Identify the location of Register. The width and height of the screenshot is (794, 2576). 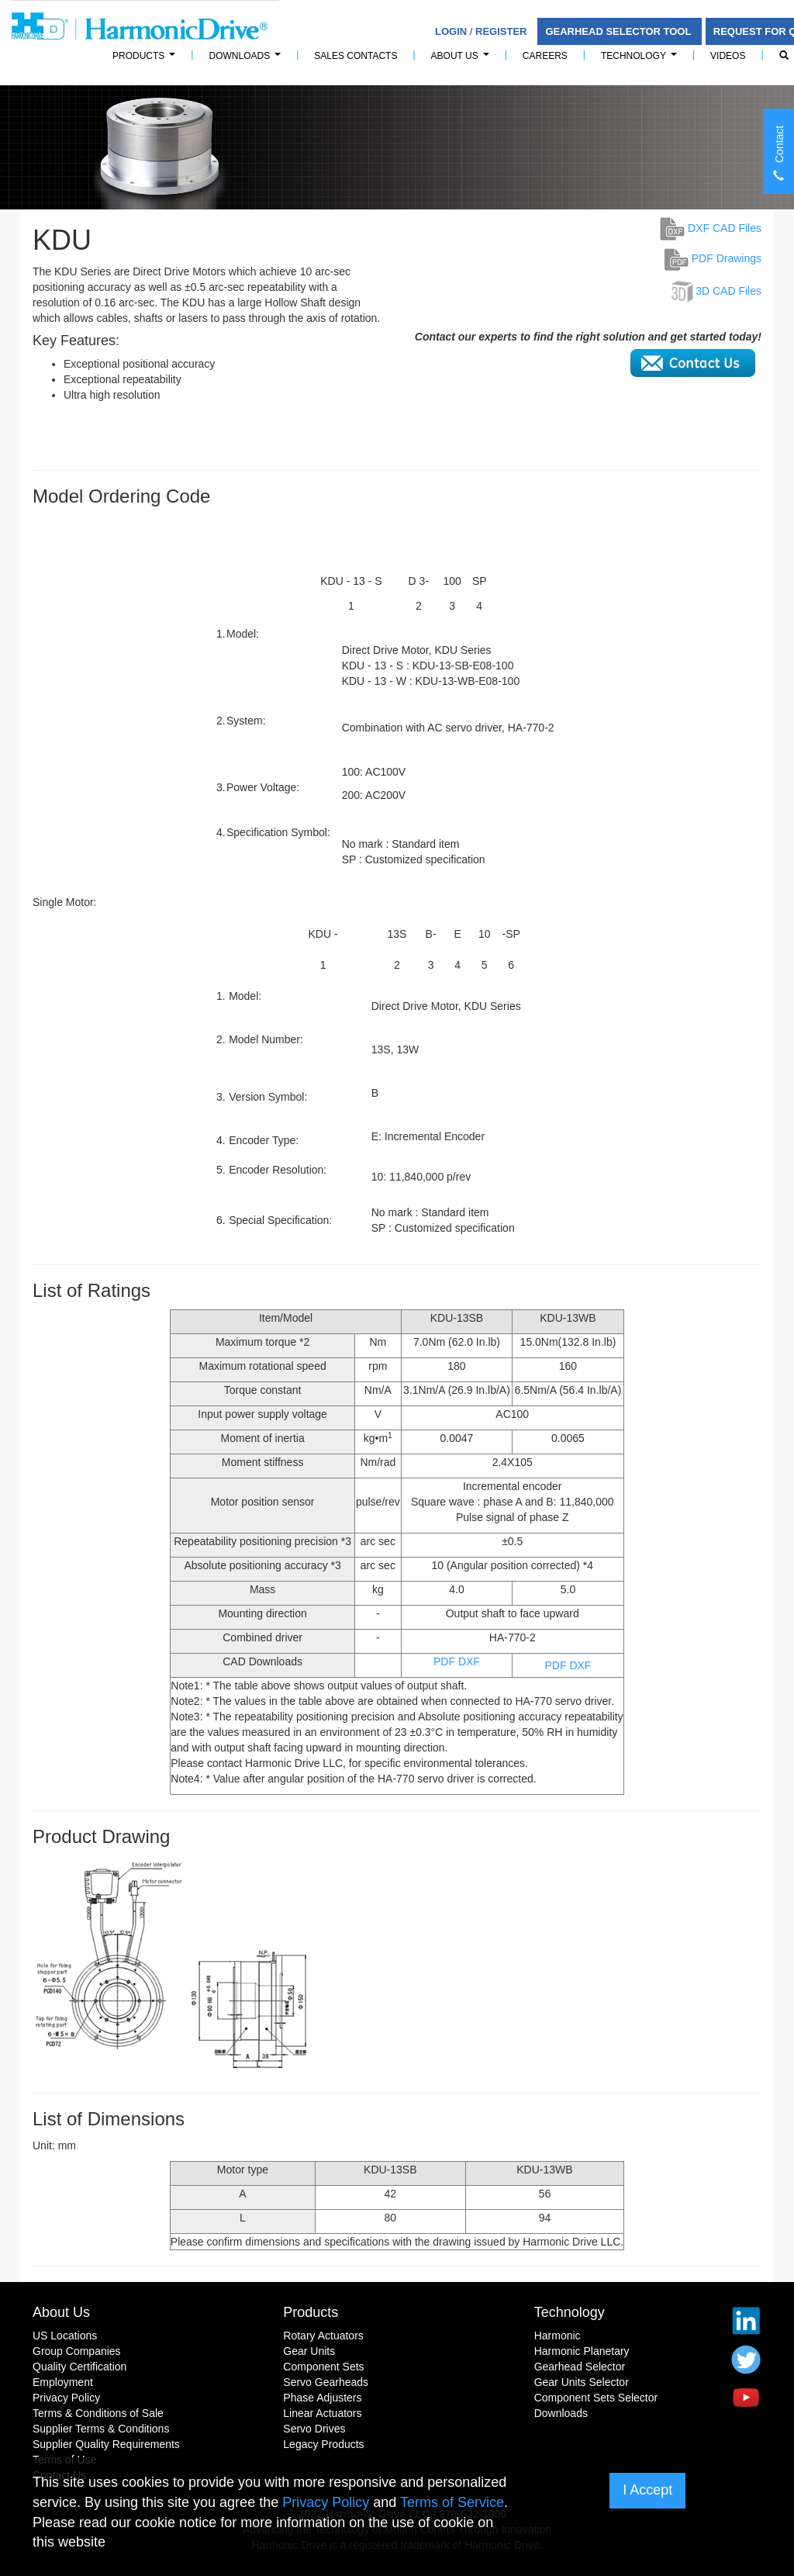
(500, 31).